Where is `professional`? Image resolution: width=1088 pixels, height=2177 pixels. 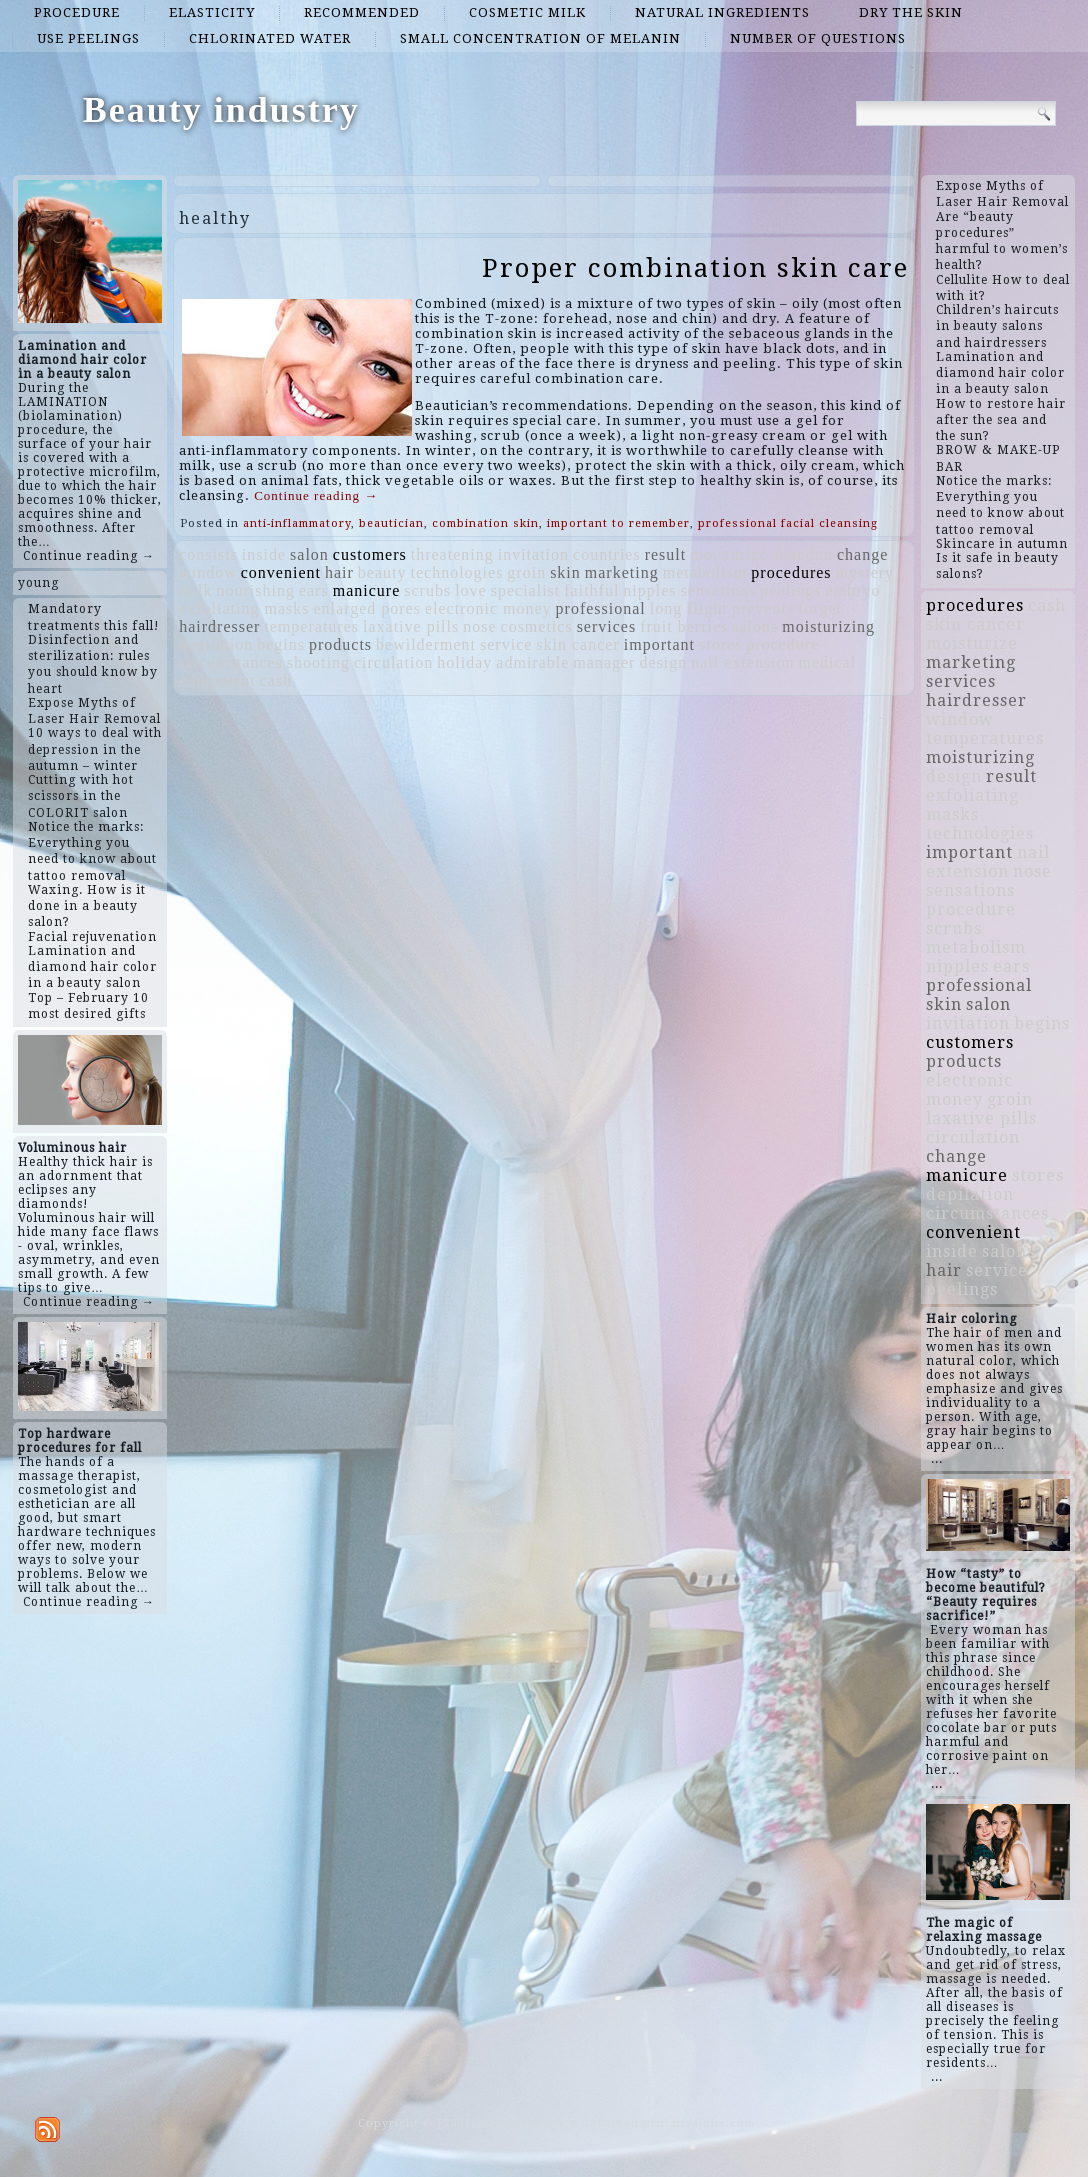 professional is located at coordinates (601, 608).